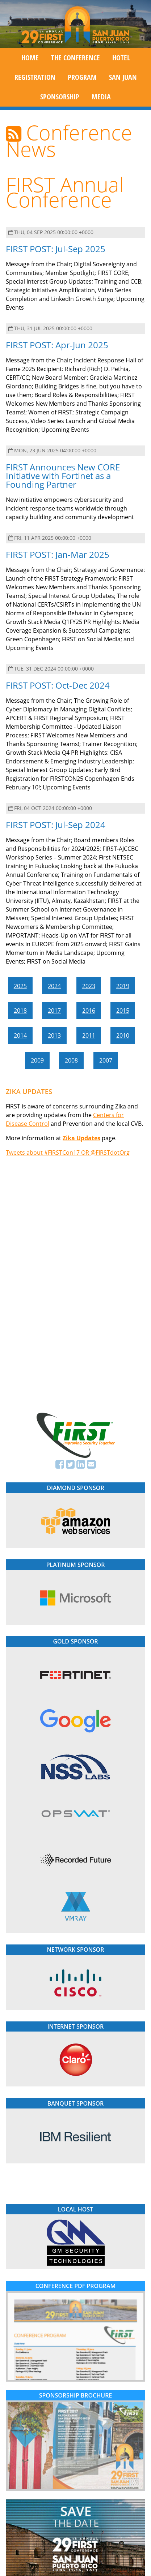 The width and height of the screenshot is (151, 2576). Describe the element at coordinates (82, 77) in the screenshot. I see `Program` at that location.